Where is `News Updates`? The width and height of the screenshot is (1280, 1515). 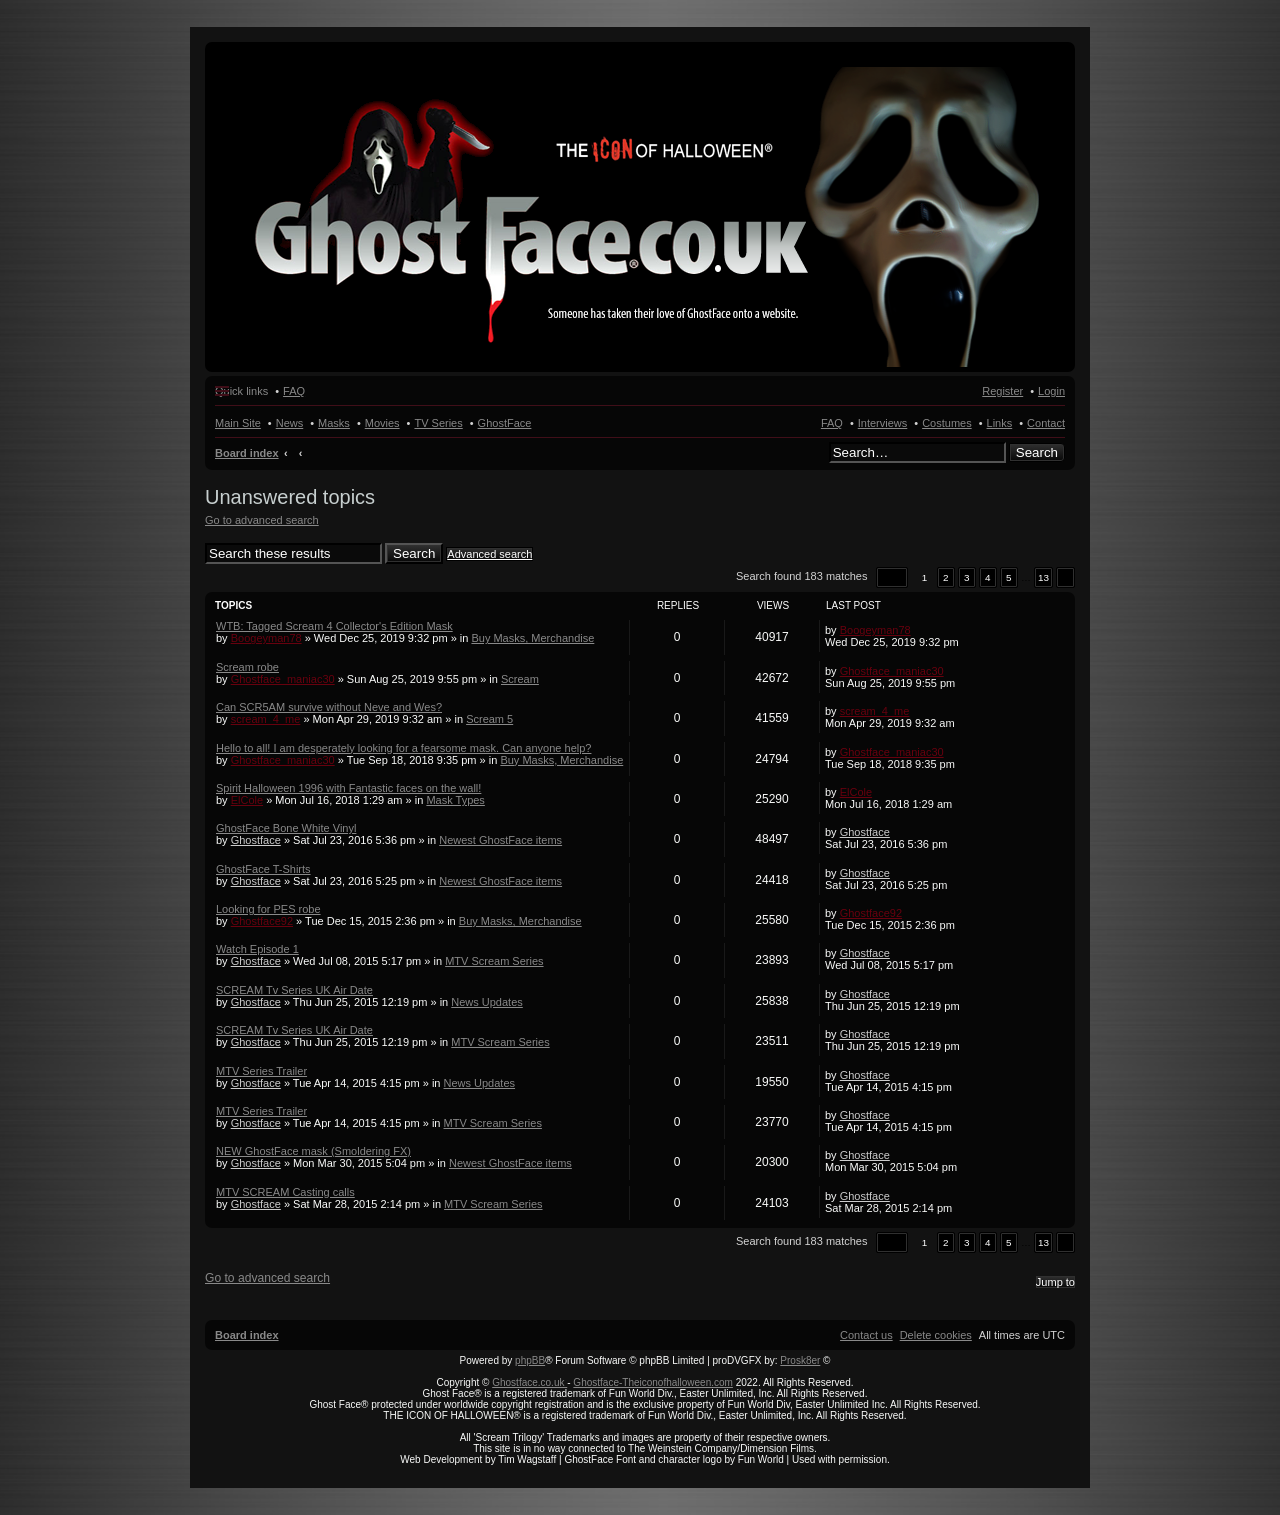
News Updates is located at coordinates (487, 1002).